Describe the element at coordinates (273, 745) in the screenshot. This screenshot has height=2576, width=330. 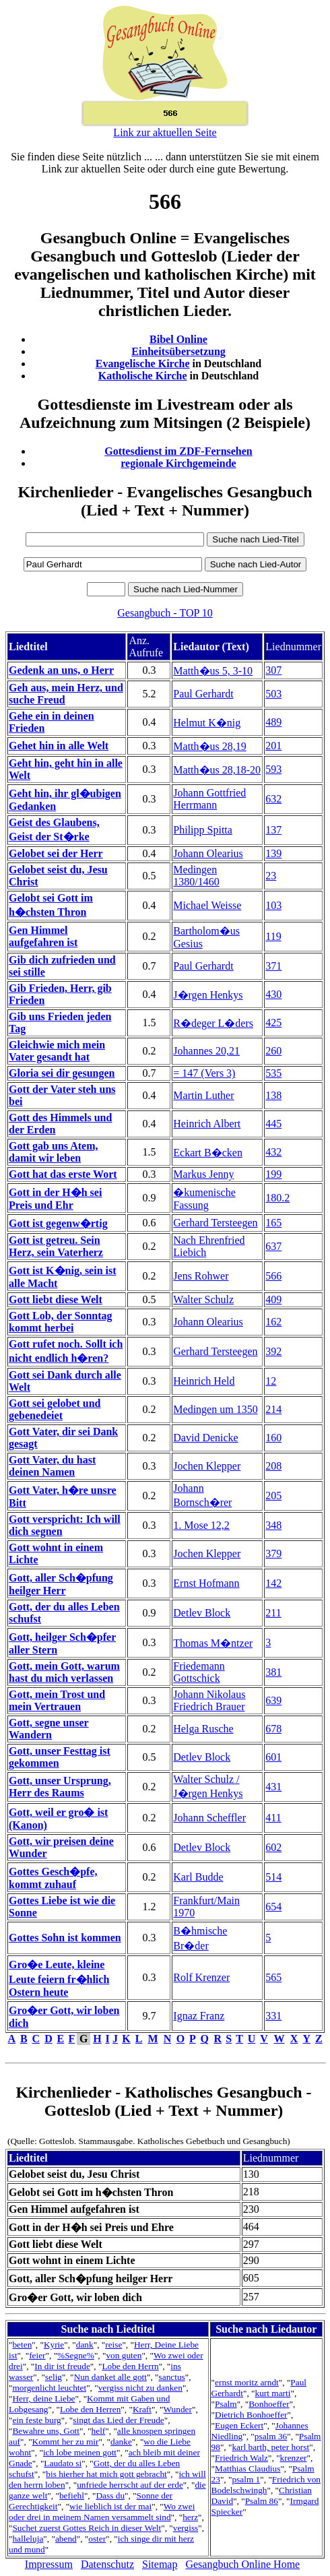
I see `201` at that location.